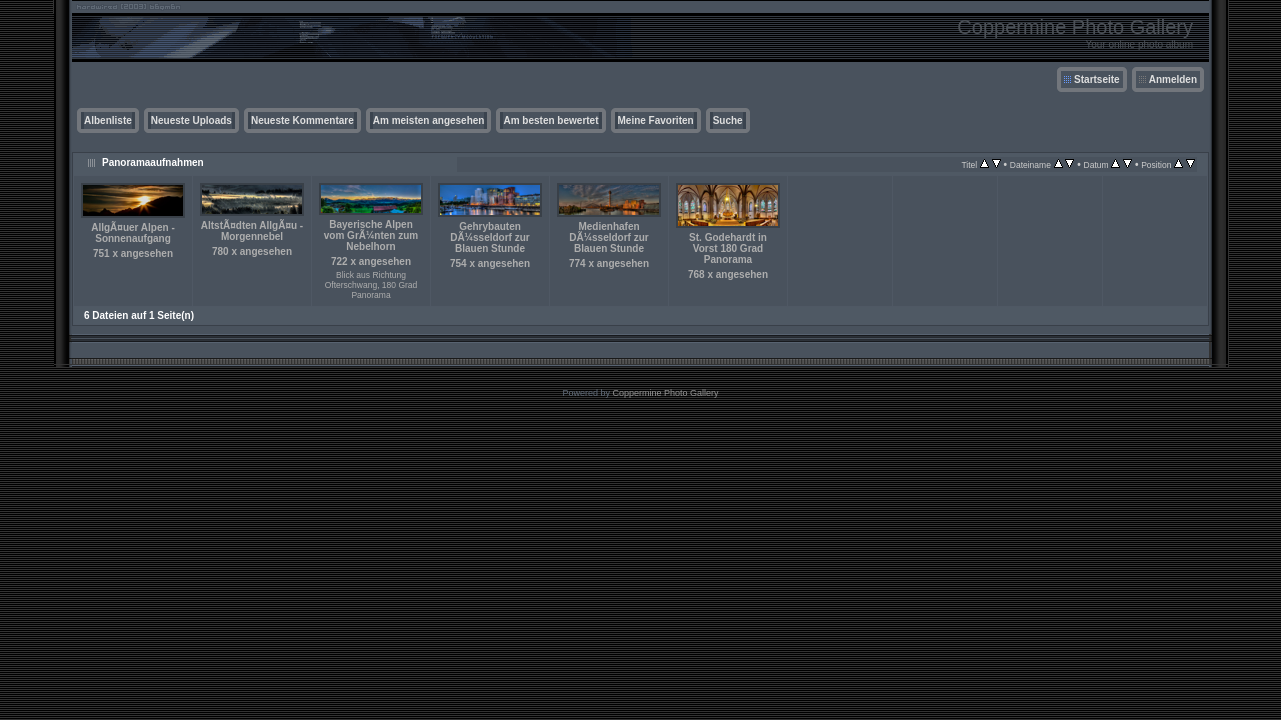 Image resolution: width=1281 pixels, height=720 pixels. I want to click on Suche, so click(728, 120).